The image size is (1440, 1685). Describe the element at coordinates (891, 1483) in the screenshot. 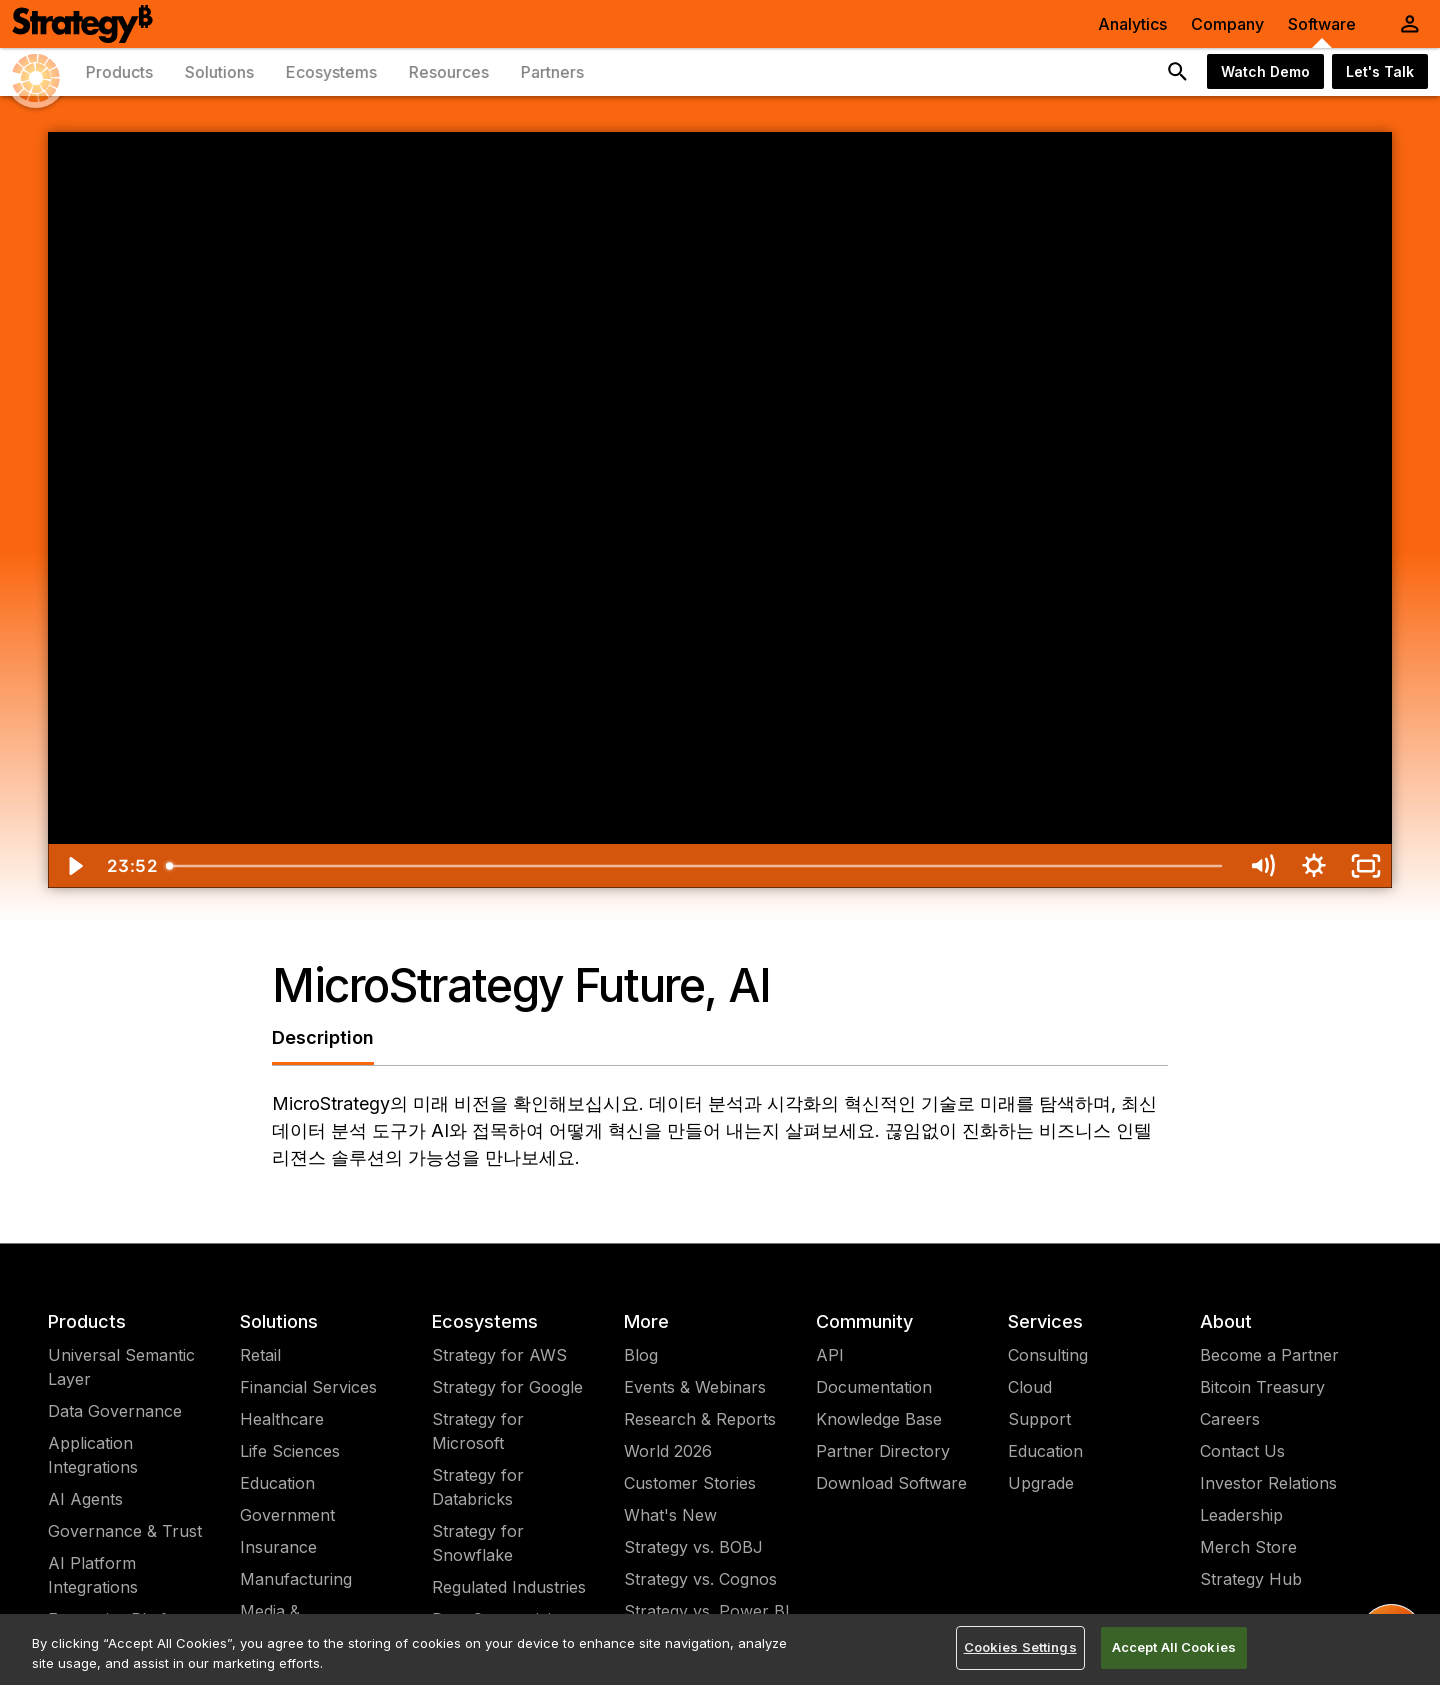

I see `Download Software` at that location.